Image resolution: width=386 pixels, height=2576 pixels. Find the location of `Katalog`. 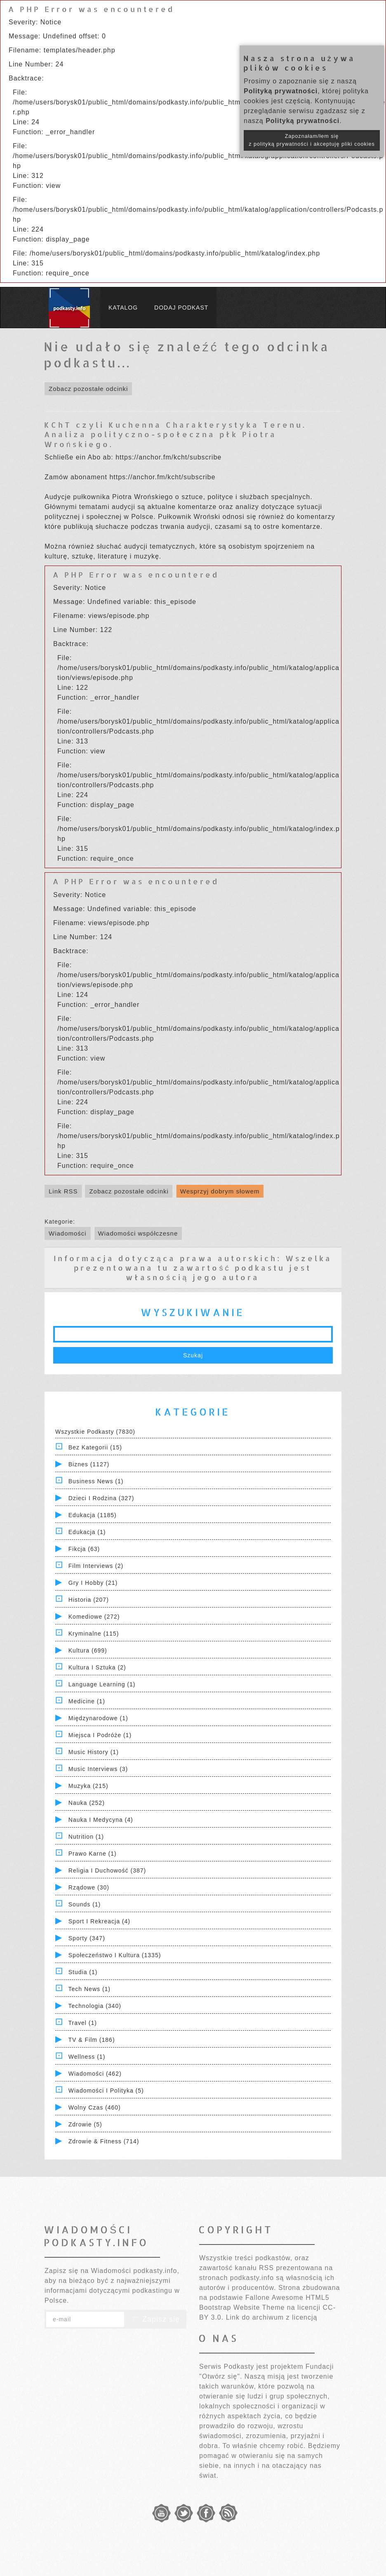

Katalog is located at coordinates (123, 307).